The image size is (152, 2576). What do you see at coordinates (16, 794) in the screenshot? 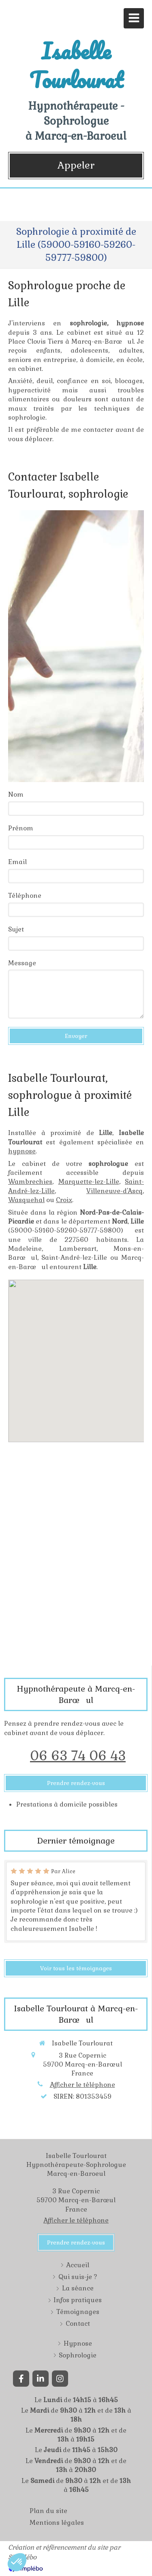
I see `Nom` at bounding box center [16, 794].